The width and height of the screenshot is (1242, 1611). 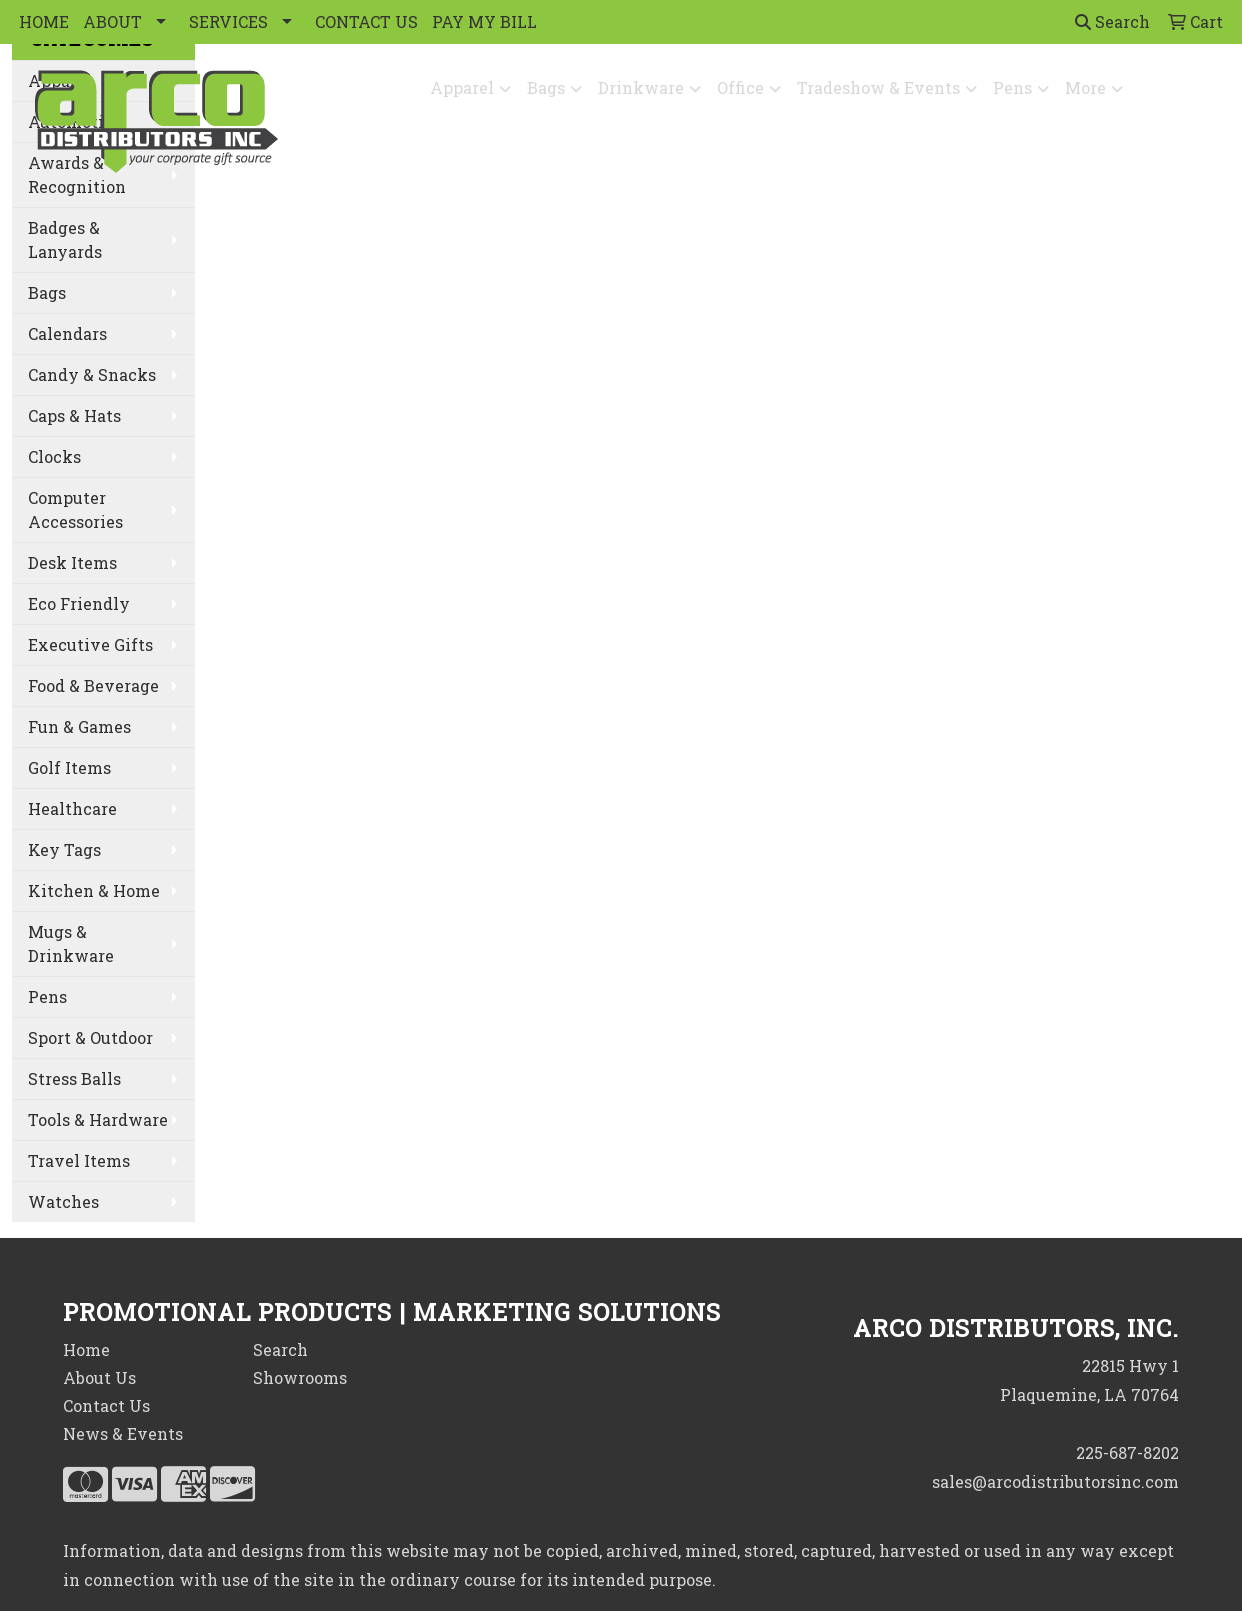 What do you see at coordinates (71, 943) in the screenshot?
I see `Mugs & Drinkware` at bounding box center [71, 943].